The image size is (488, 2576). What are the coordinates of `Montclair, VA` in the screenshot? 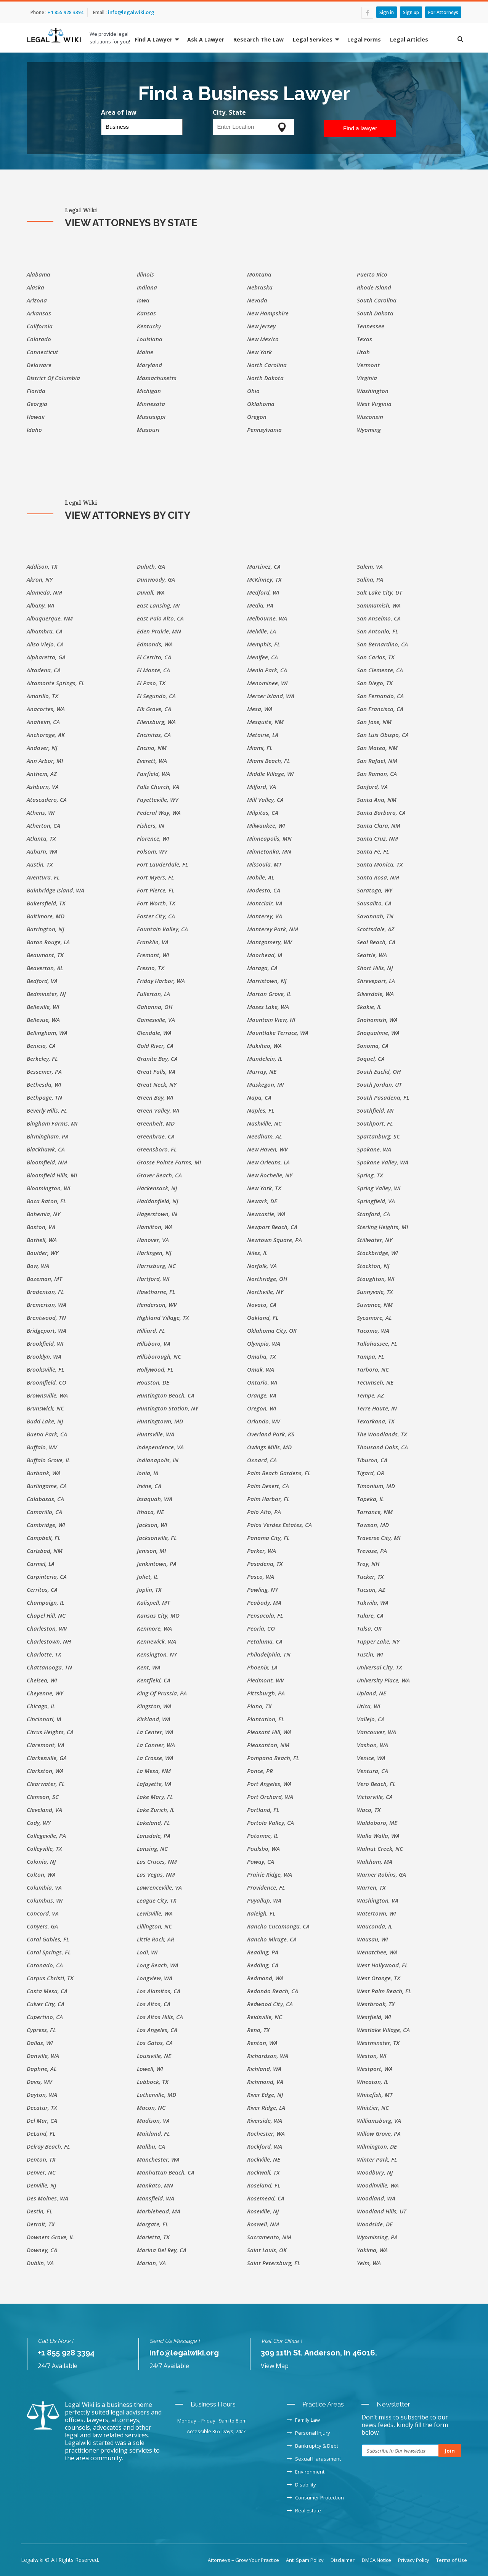 It's located at (265, 903).